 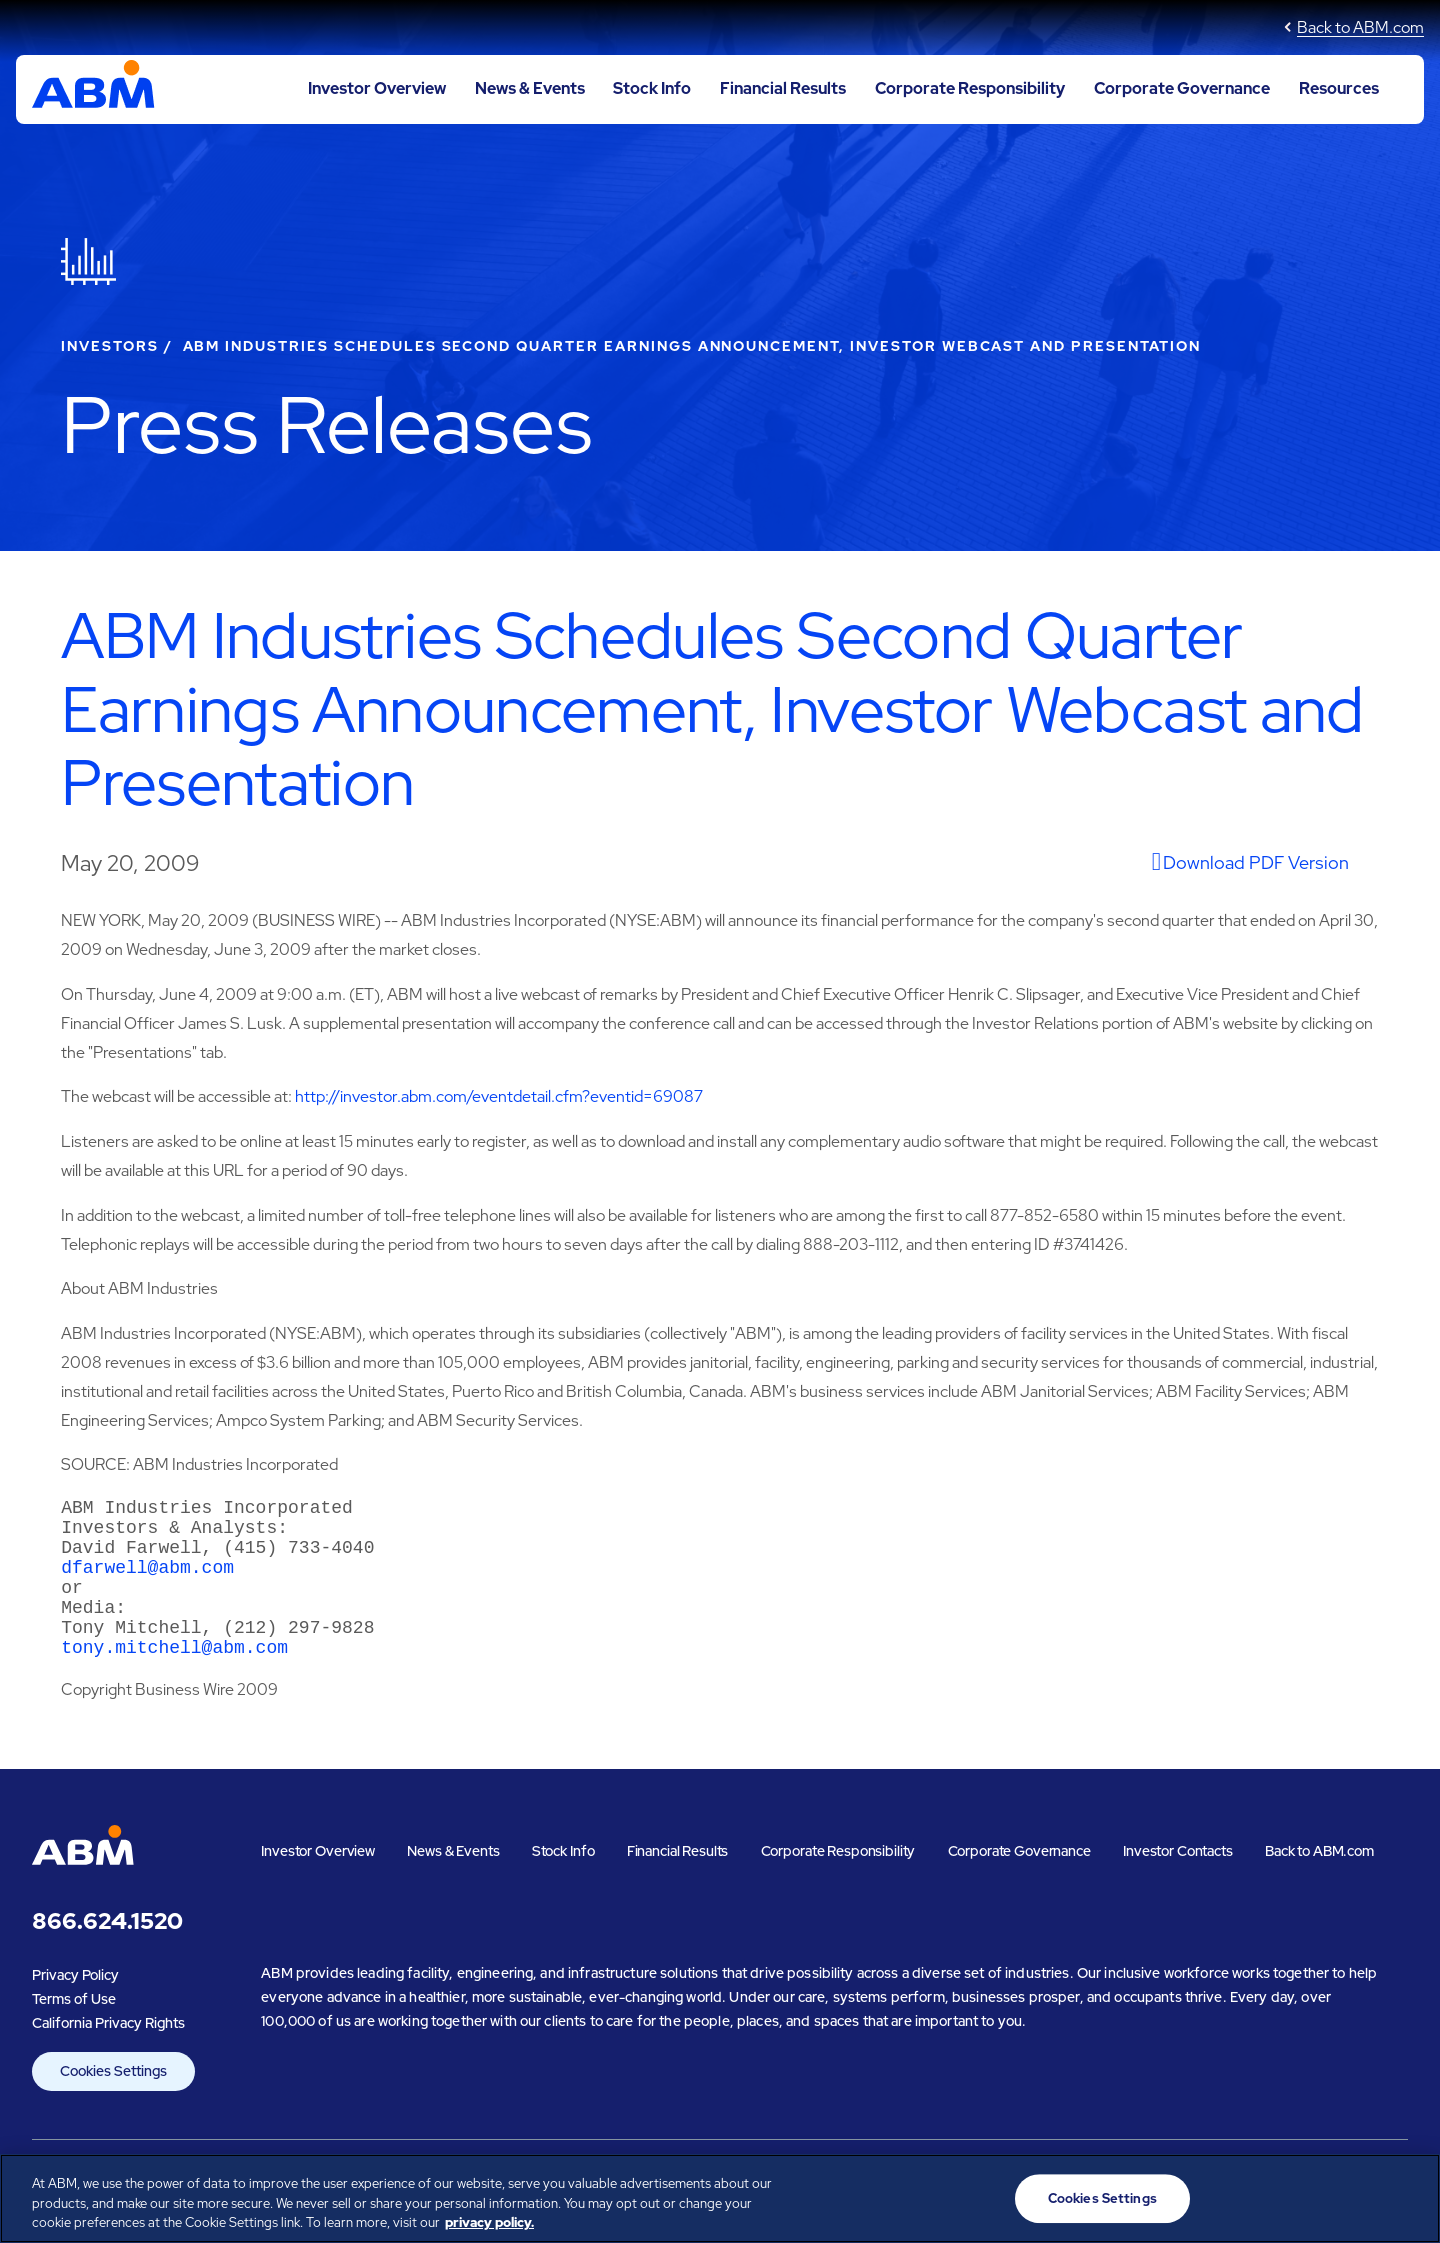 What do you see at coordinates (1360, 27) in the screenshot?
I see `Back to ABM.com` at bounding box center [1360, 27].